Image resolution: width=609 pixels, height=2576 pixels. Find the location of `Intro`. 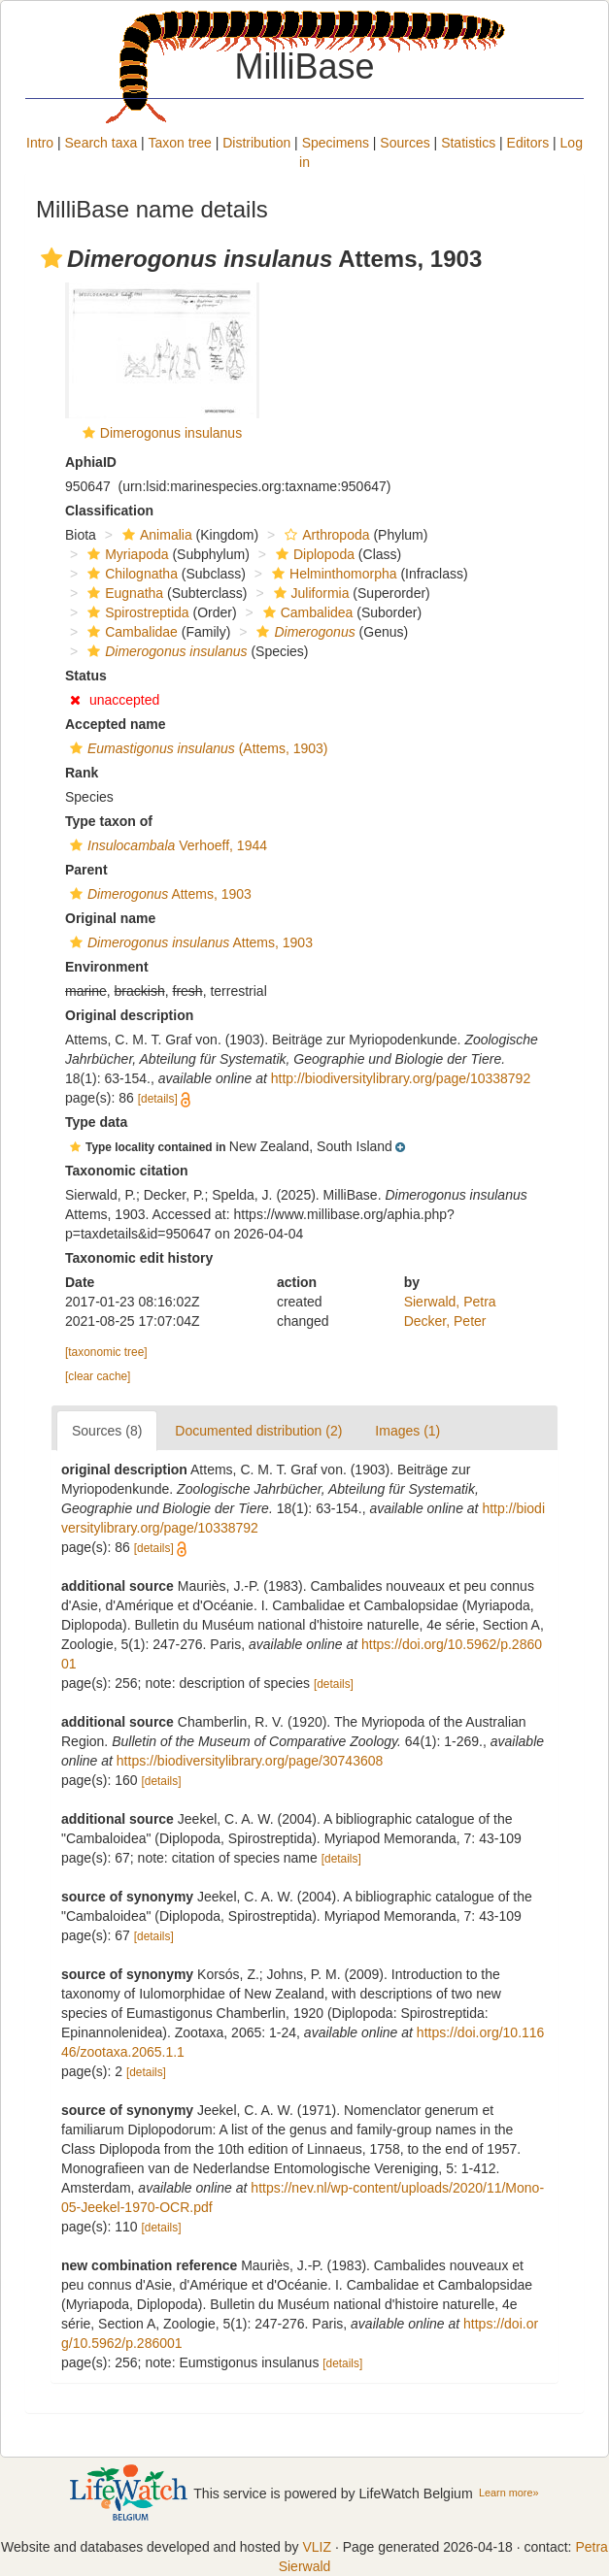

Intro is located at coordinates (39, 142).